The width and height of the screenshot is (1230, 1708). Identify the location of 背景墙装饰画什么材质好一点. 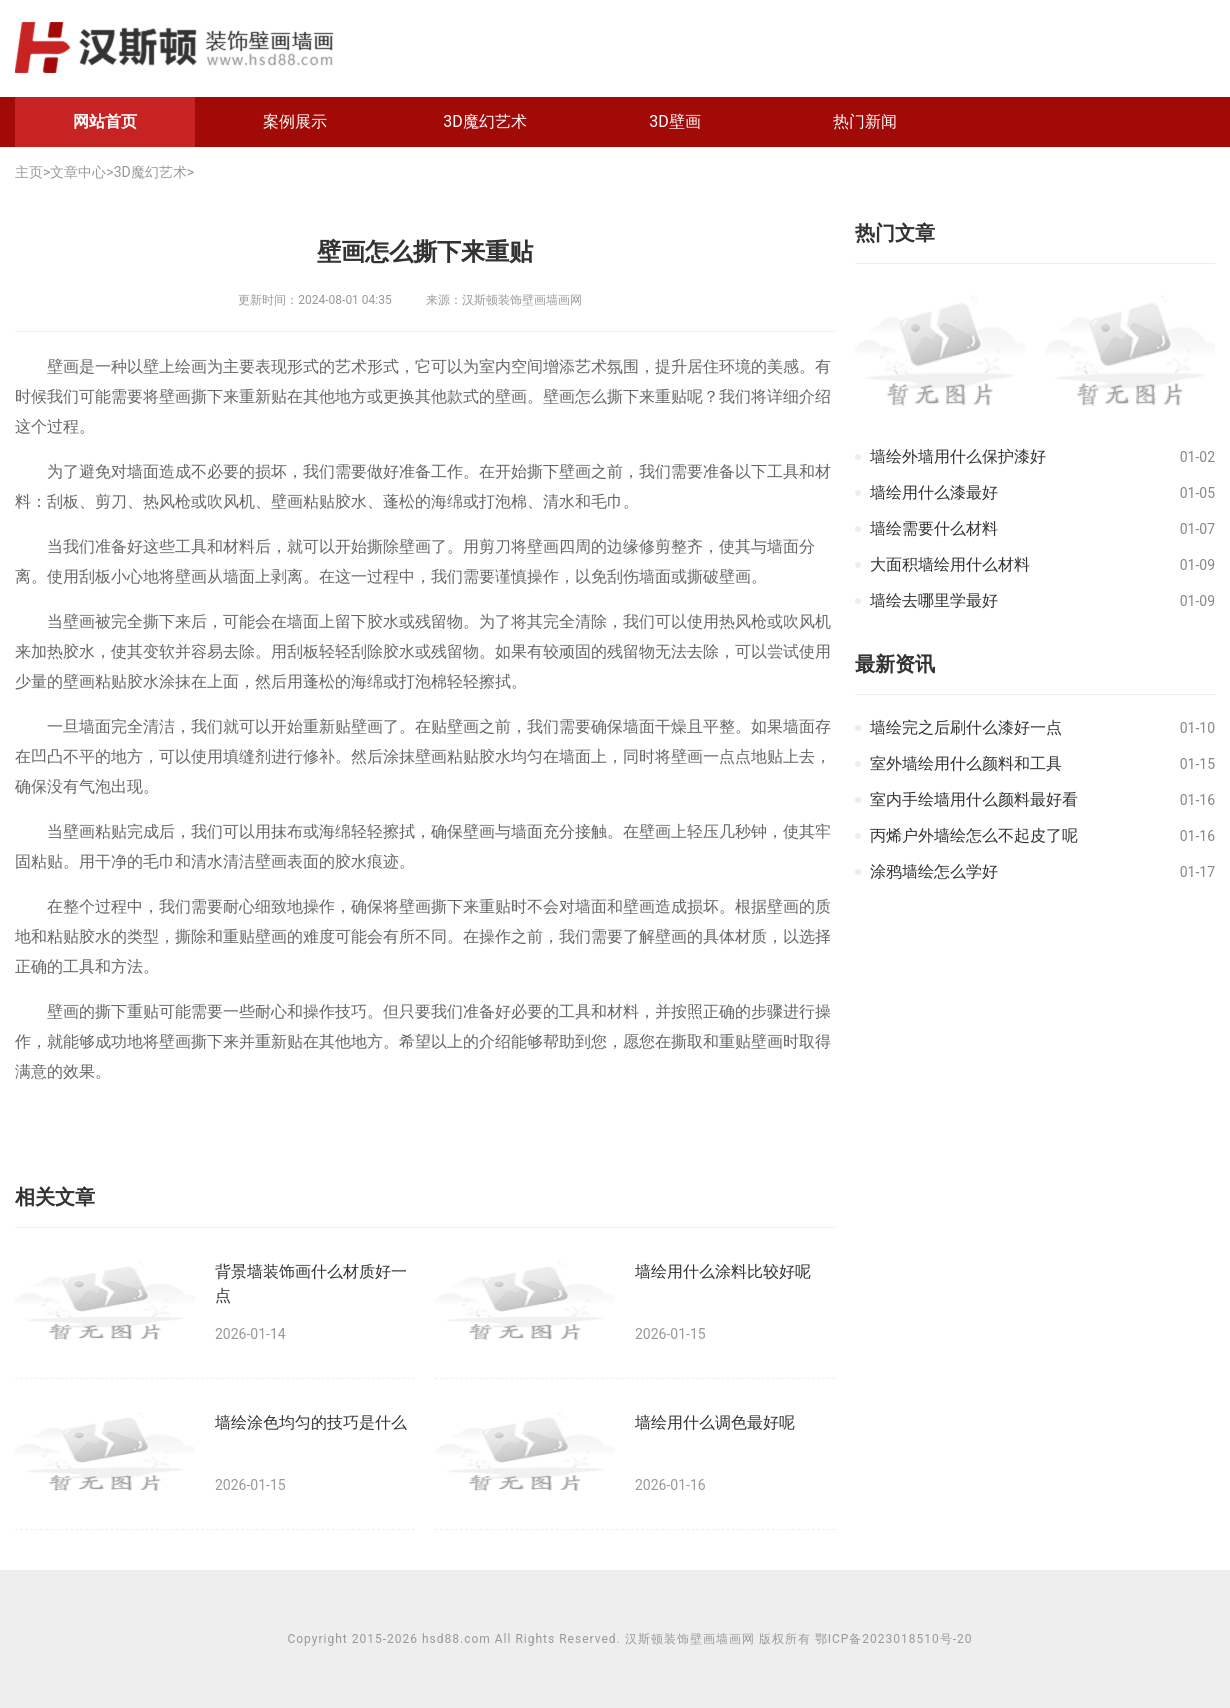
(311, 1283).